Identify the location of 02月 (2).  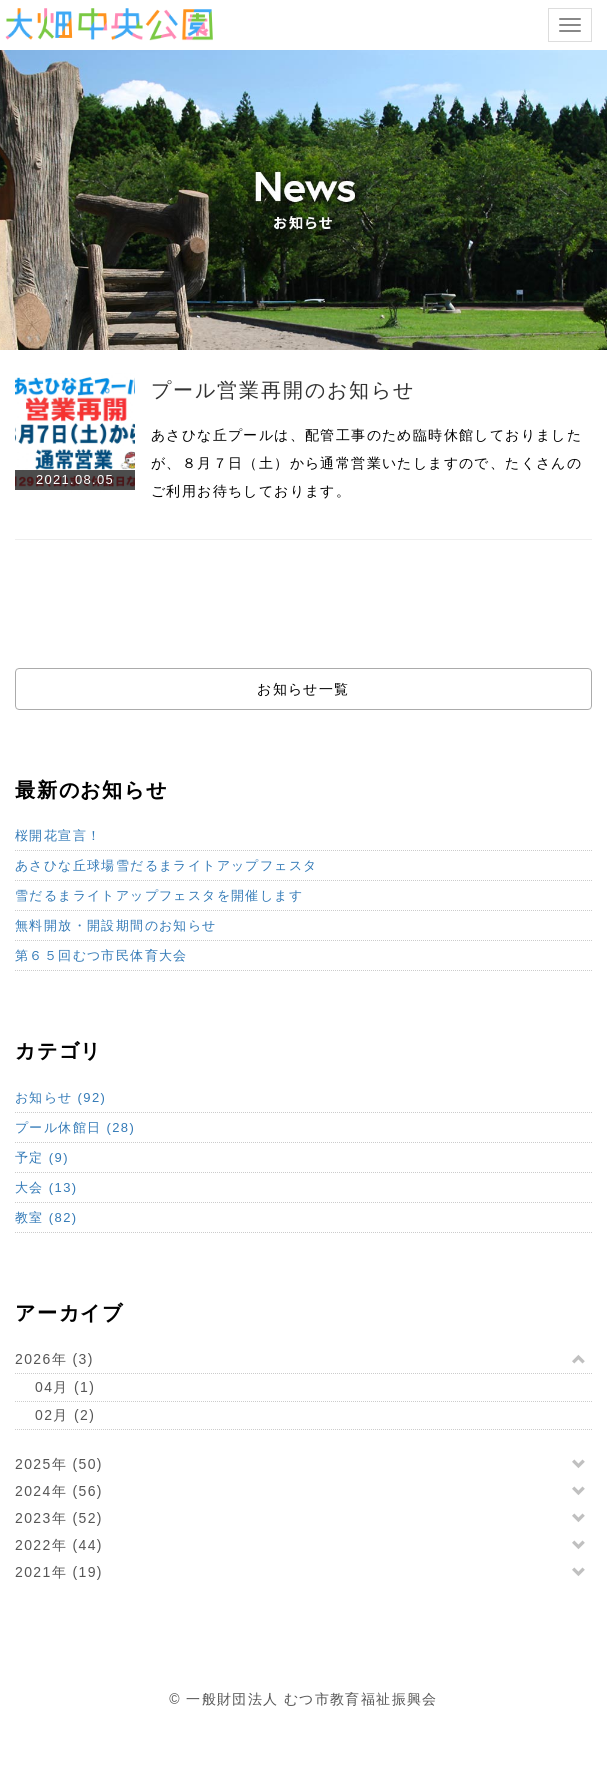
(65, 1415).